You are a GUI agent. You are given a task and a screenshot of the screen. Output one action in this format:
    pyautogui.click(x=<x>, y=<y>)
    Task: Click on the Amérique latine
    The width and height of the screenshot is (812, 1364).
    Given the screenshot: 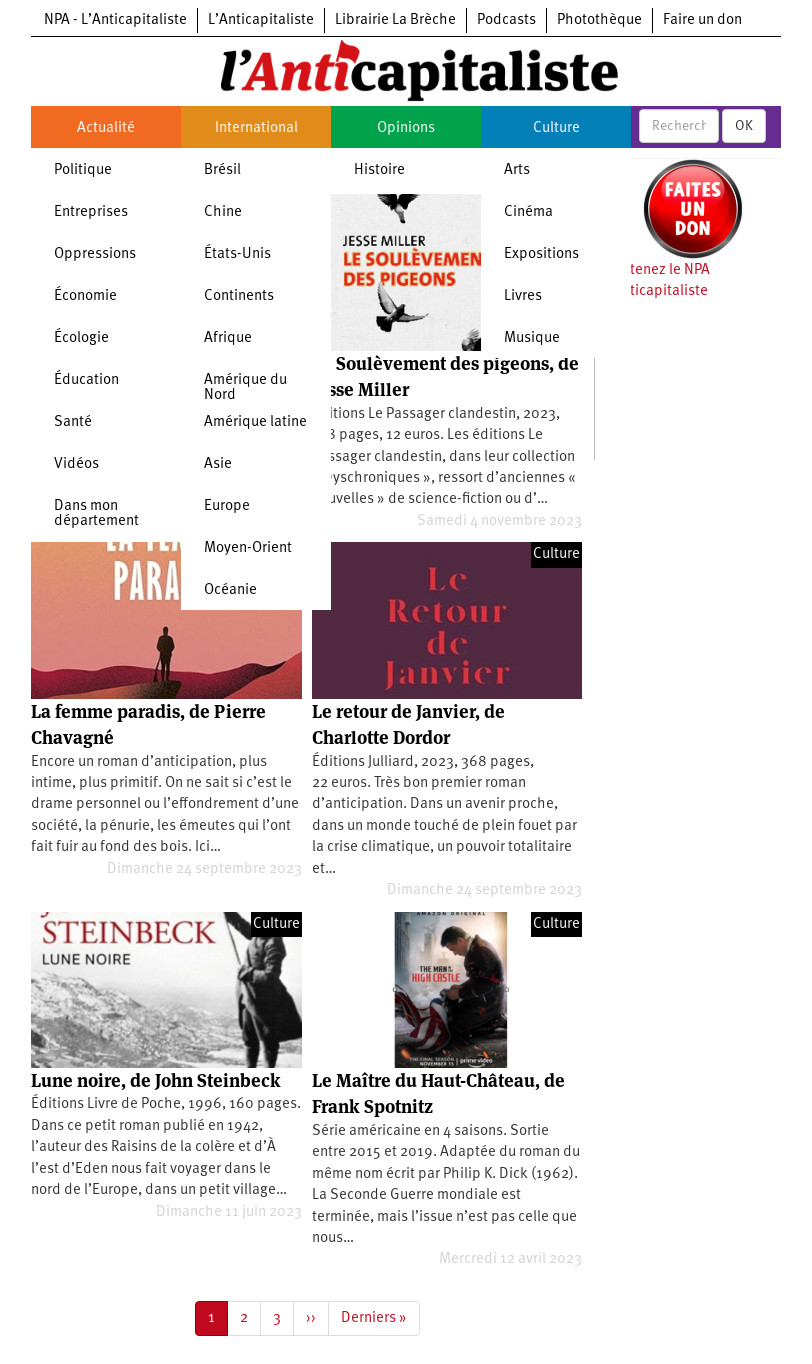 What is the action you would take?
    pyautogui.click(x=255, y=422)
    